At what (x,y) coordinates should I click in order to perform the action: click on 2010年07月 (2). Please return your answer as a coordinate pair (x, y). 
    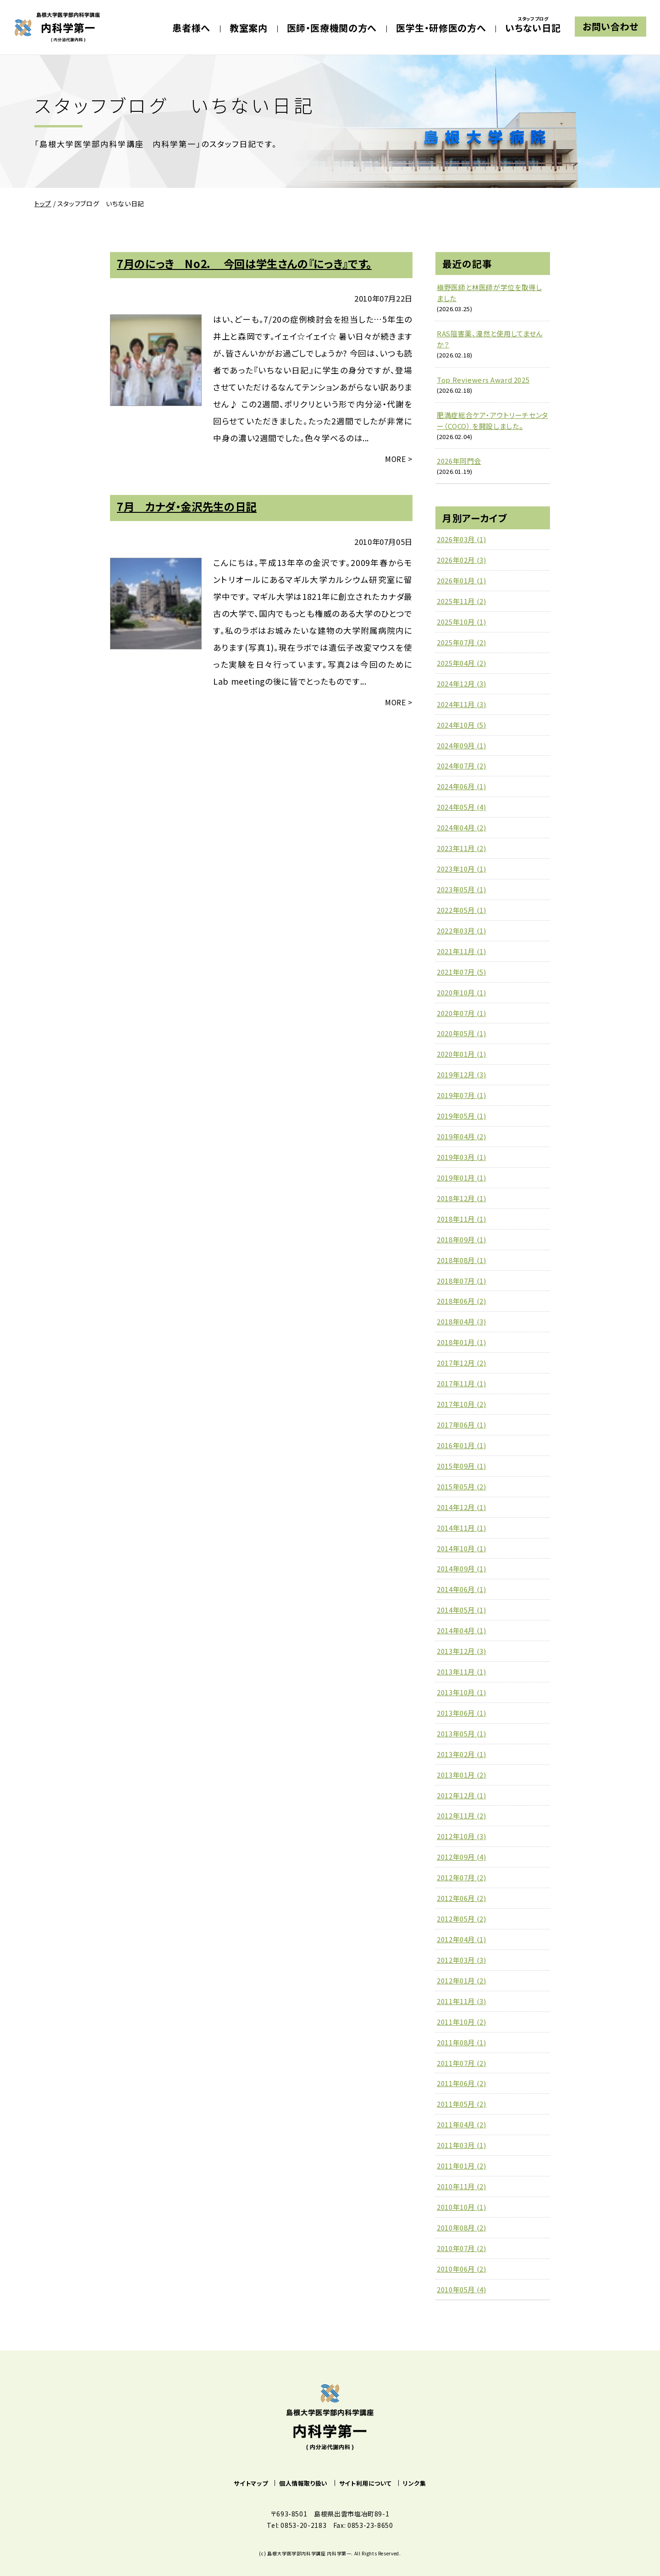
    Looking at the image, I should click on (461, 2248).